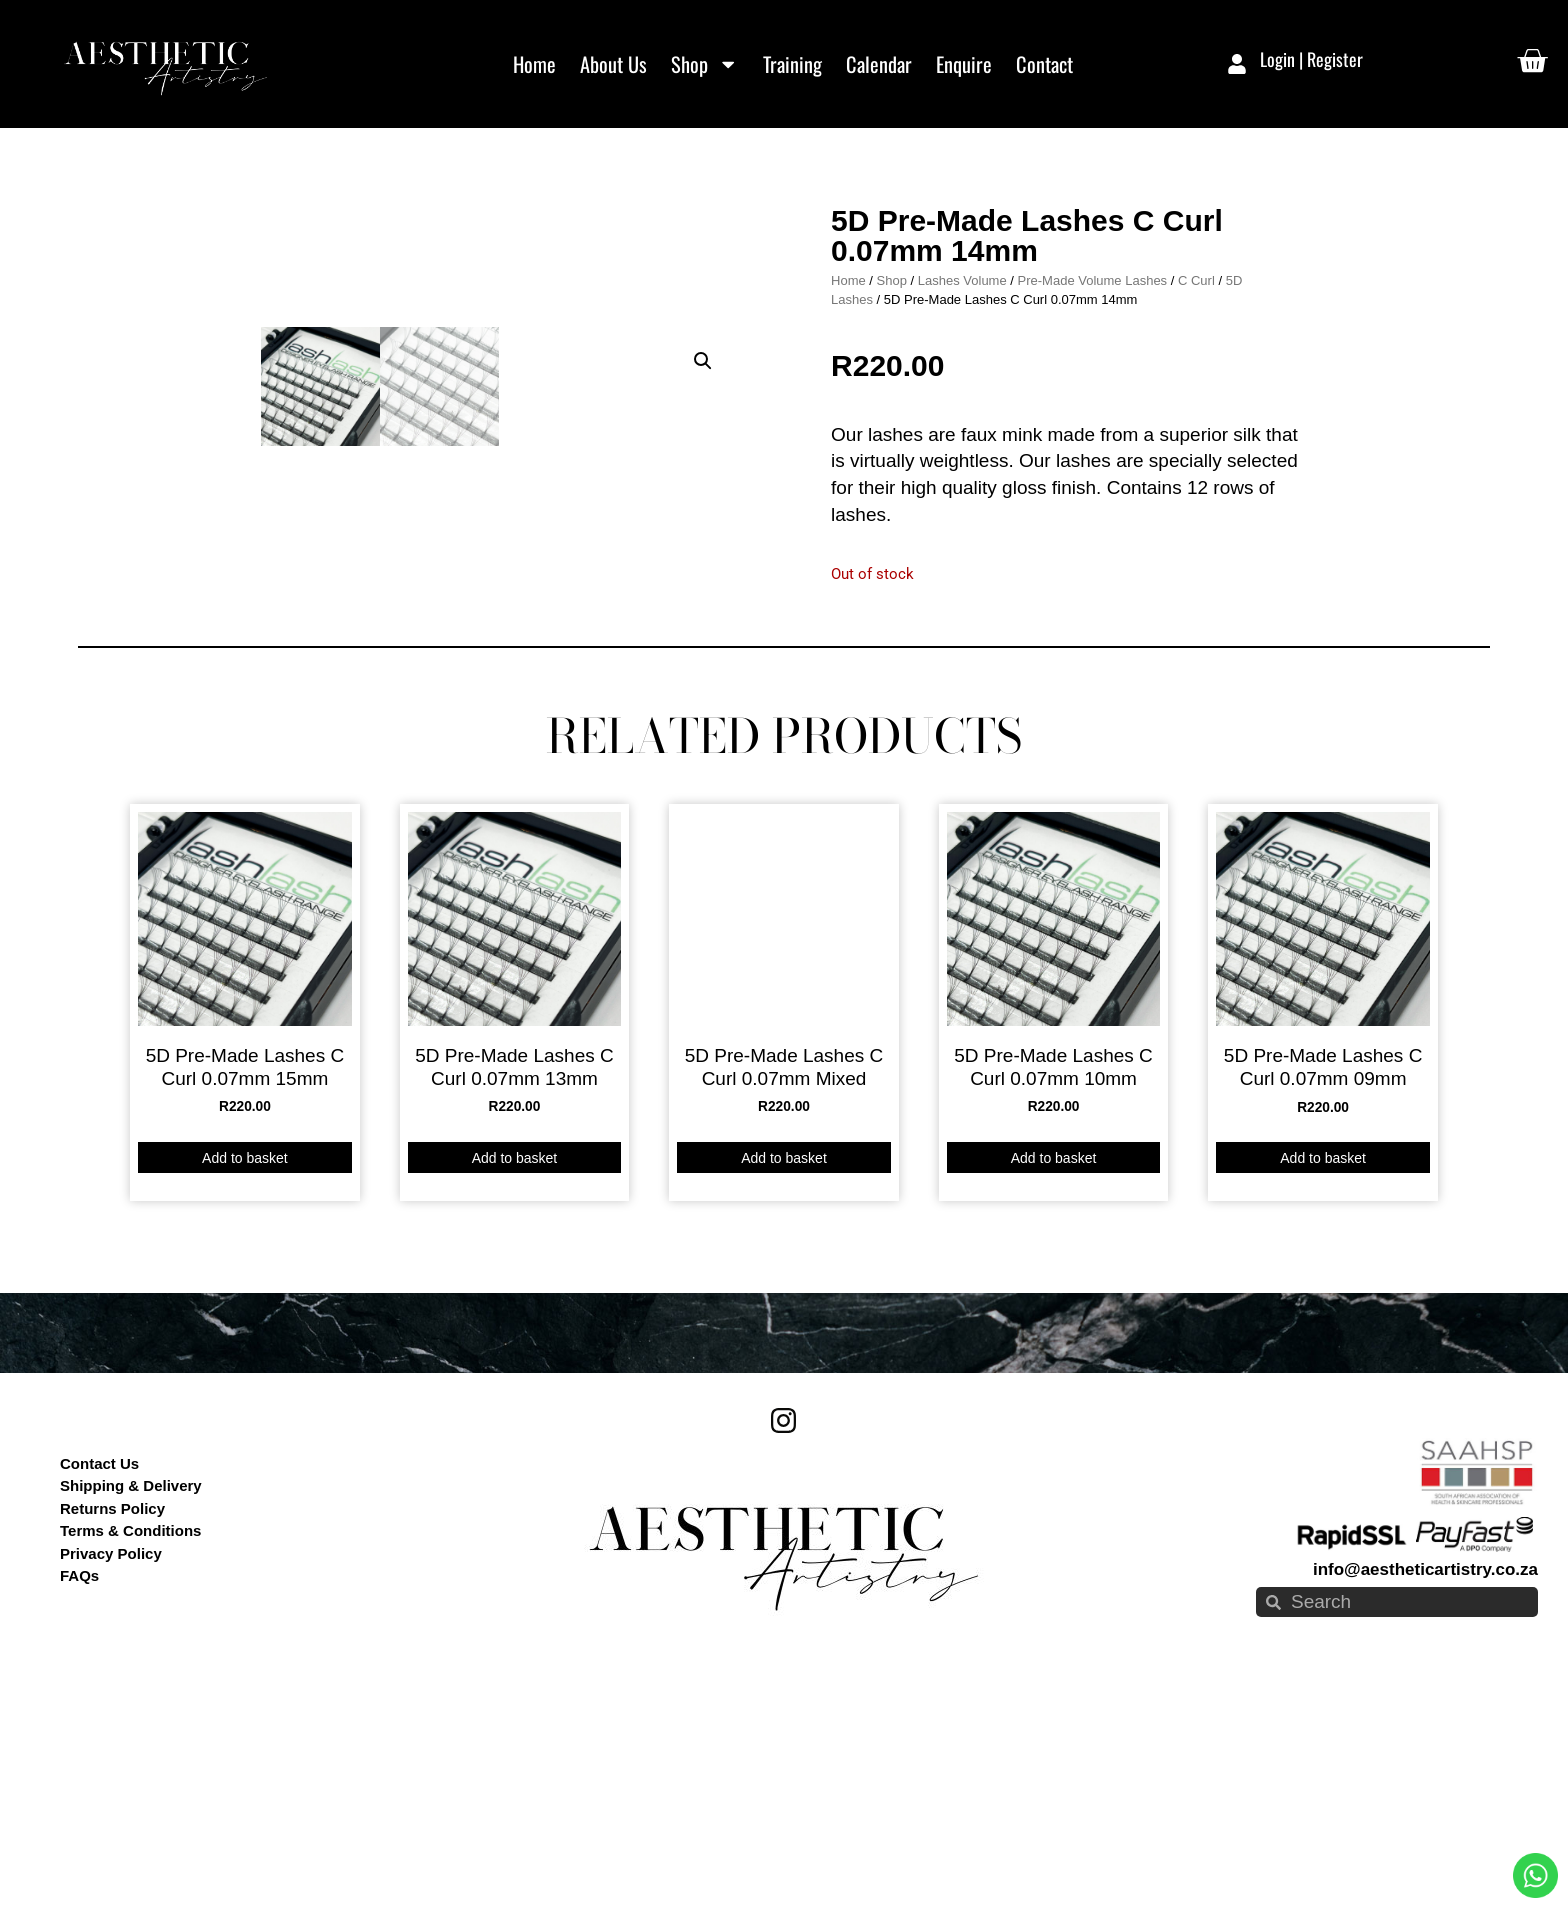  What do you see at coordinates (79, 1809) in the screenshot?
I see `FAQs` at bounding box center [79, 1809].